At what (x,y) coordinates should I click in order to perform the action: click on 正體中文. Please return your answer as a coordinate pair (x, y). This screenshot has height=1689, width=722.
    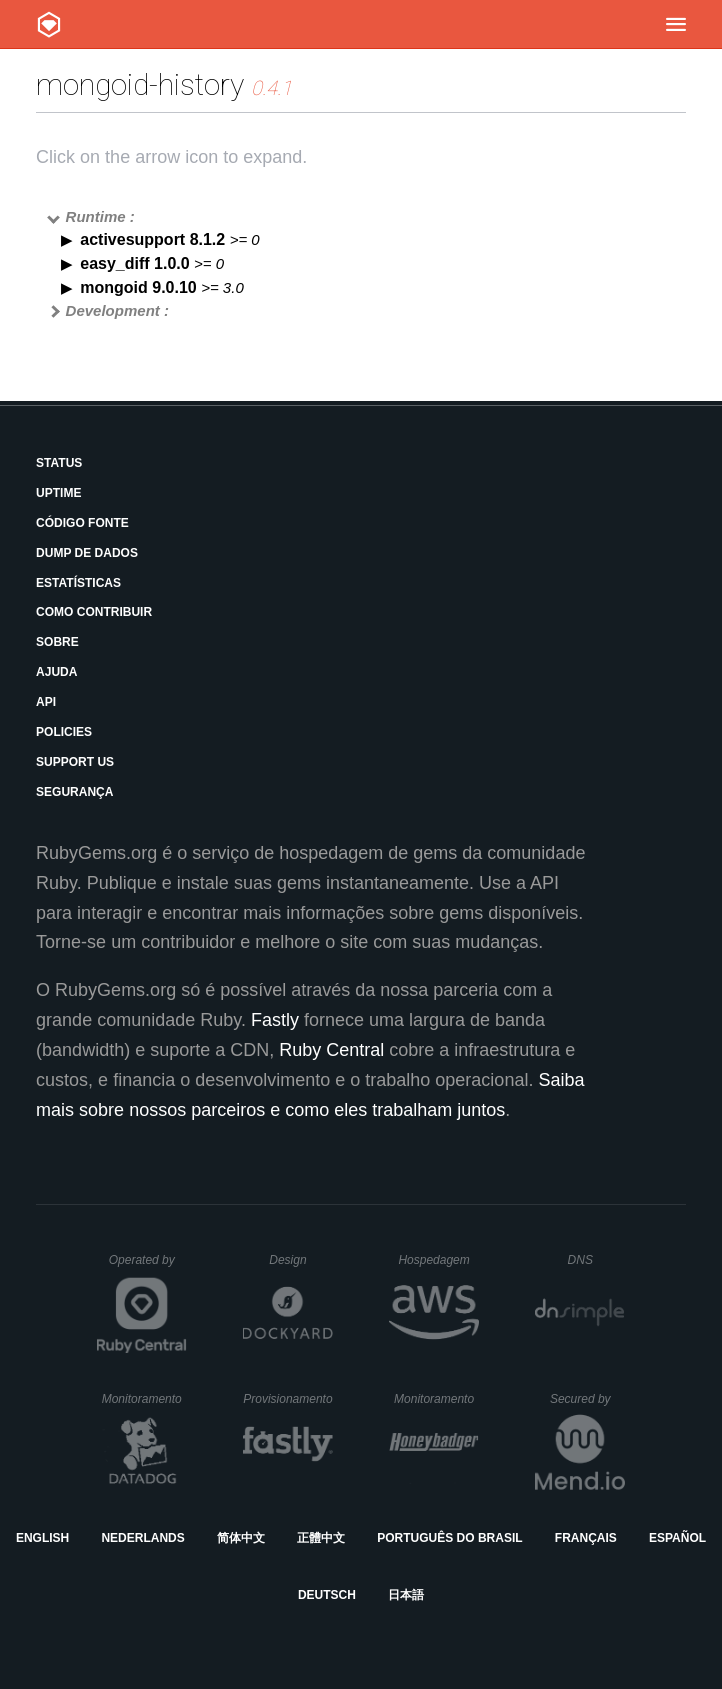
    Looking at the image, I should click on (321, 1538).